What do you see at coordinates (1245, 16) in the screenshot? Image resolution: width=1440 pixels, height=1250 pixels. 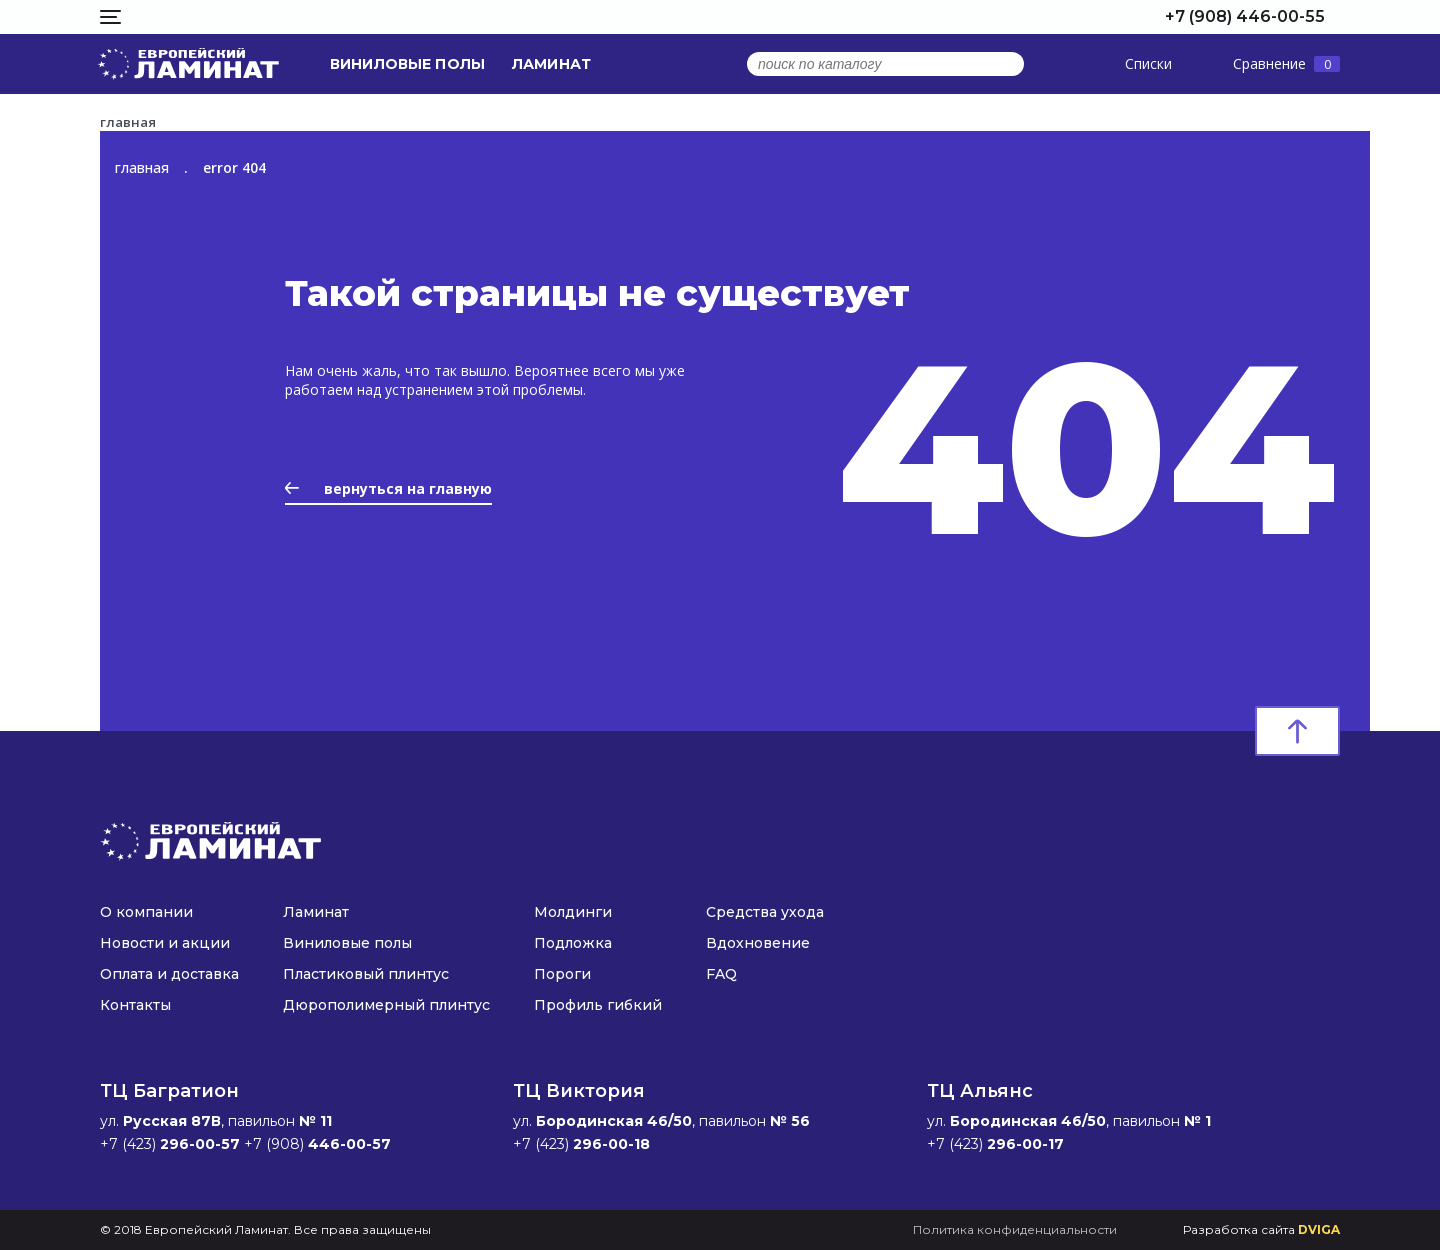 I see `+7 (908) 446-00-55` at bounding box center [1245, 16].